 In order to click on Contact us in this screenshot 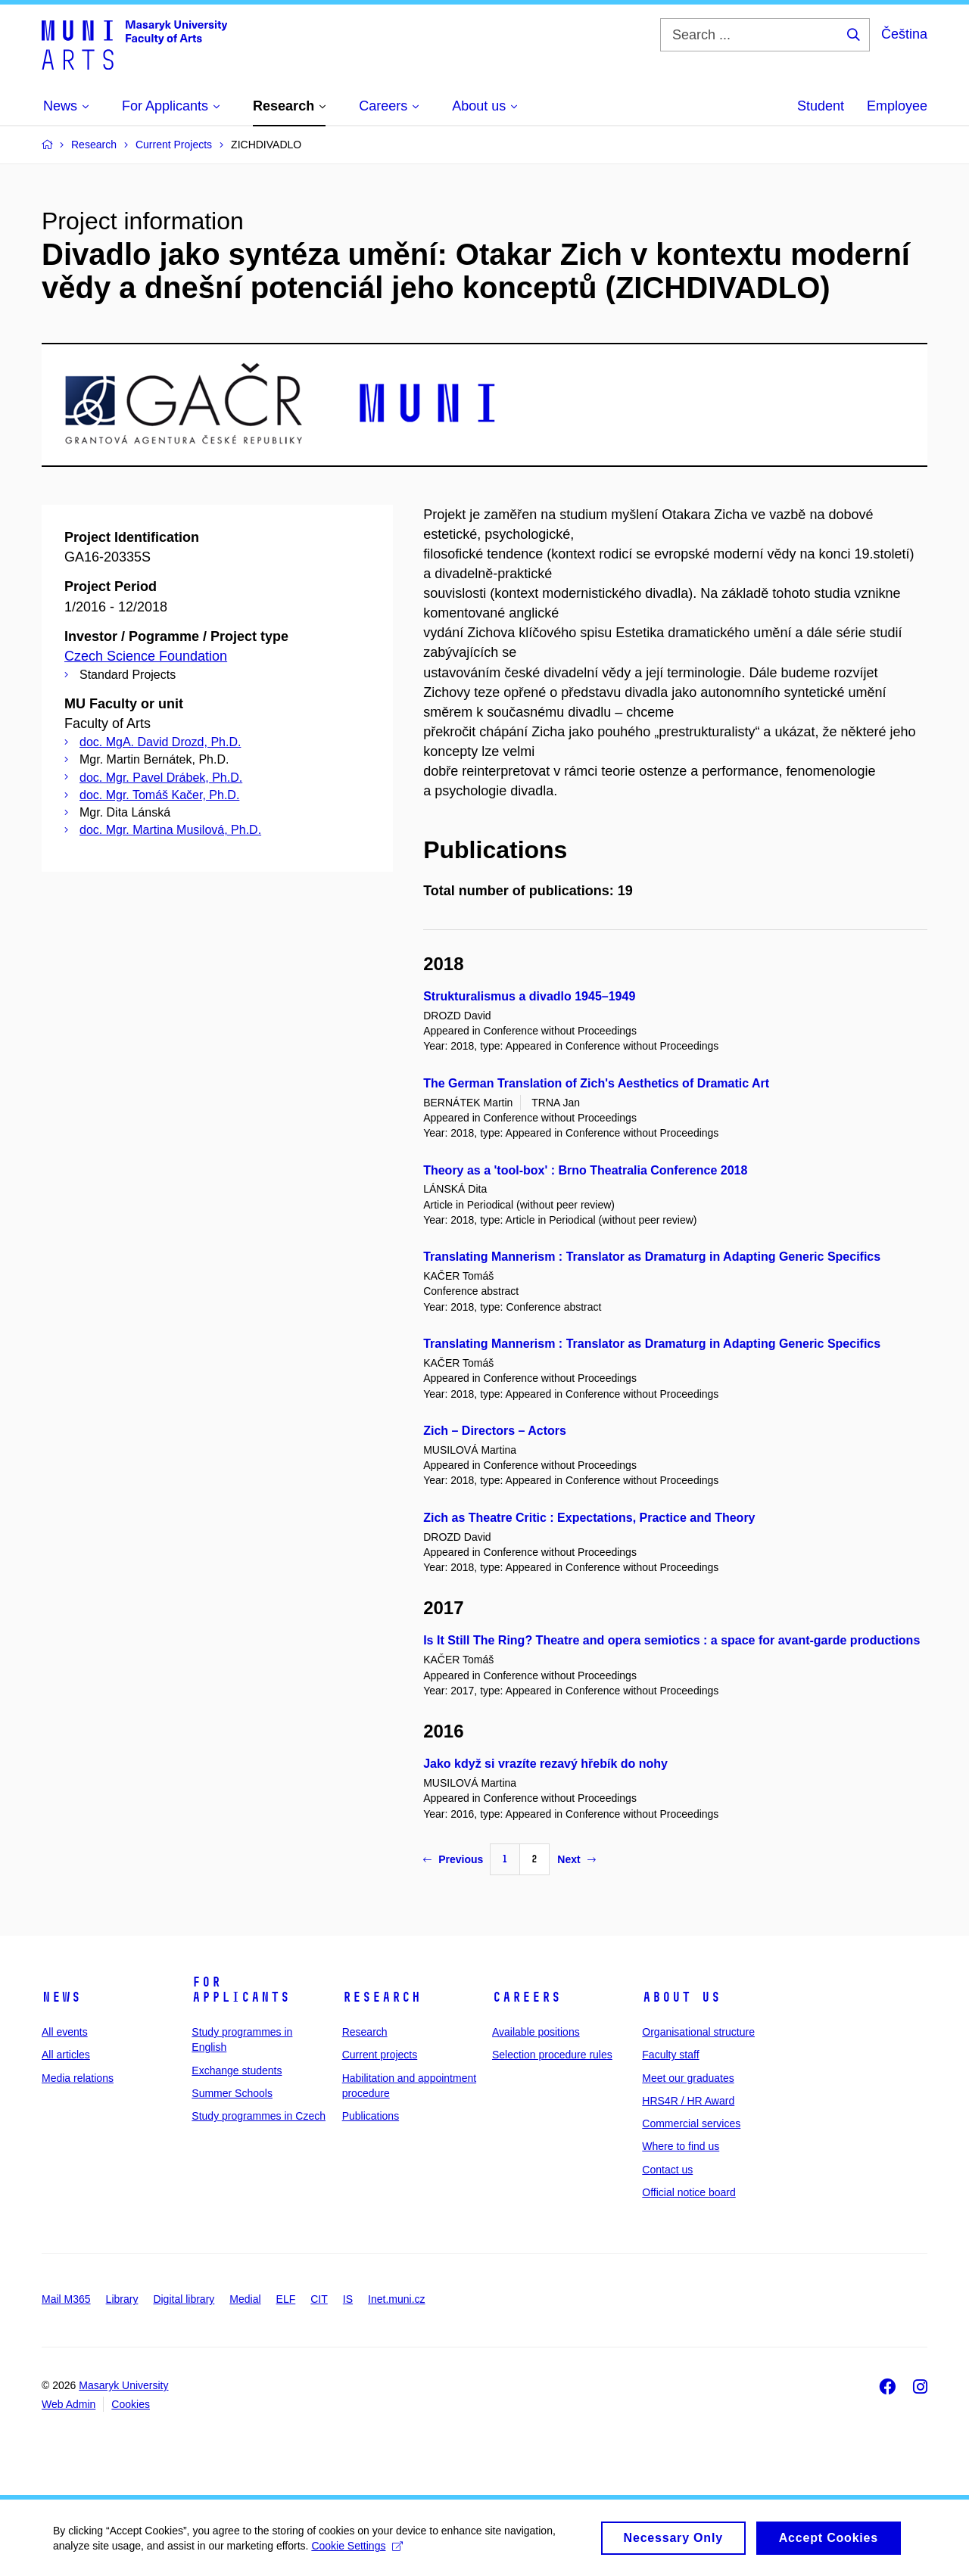, I will do `click(667, 2170)`.